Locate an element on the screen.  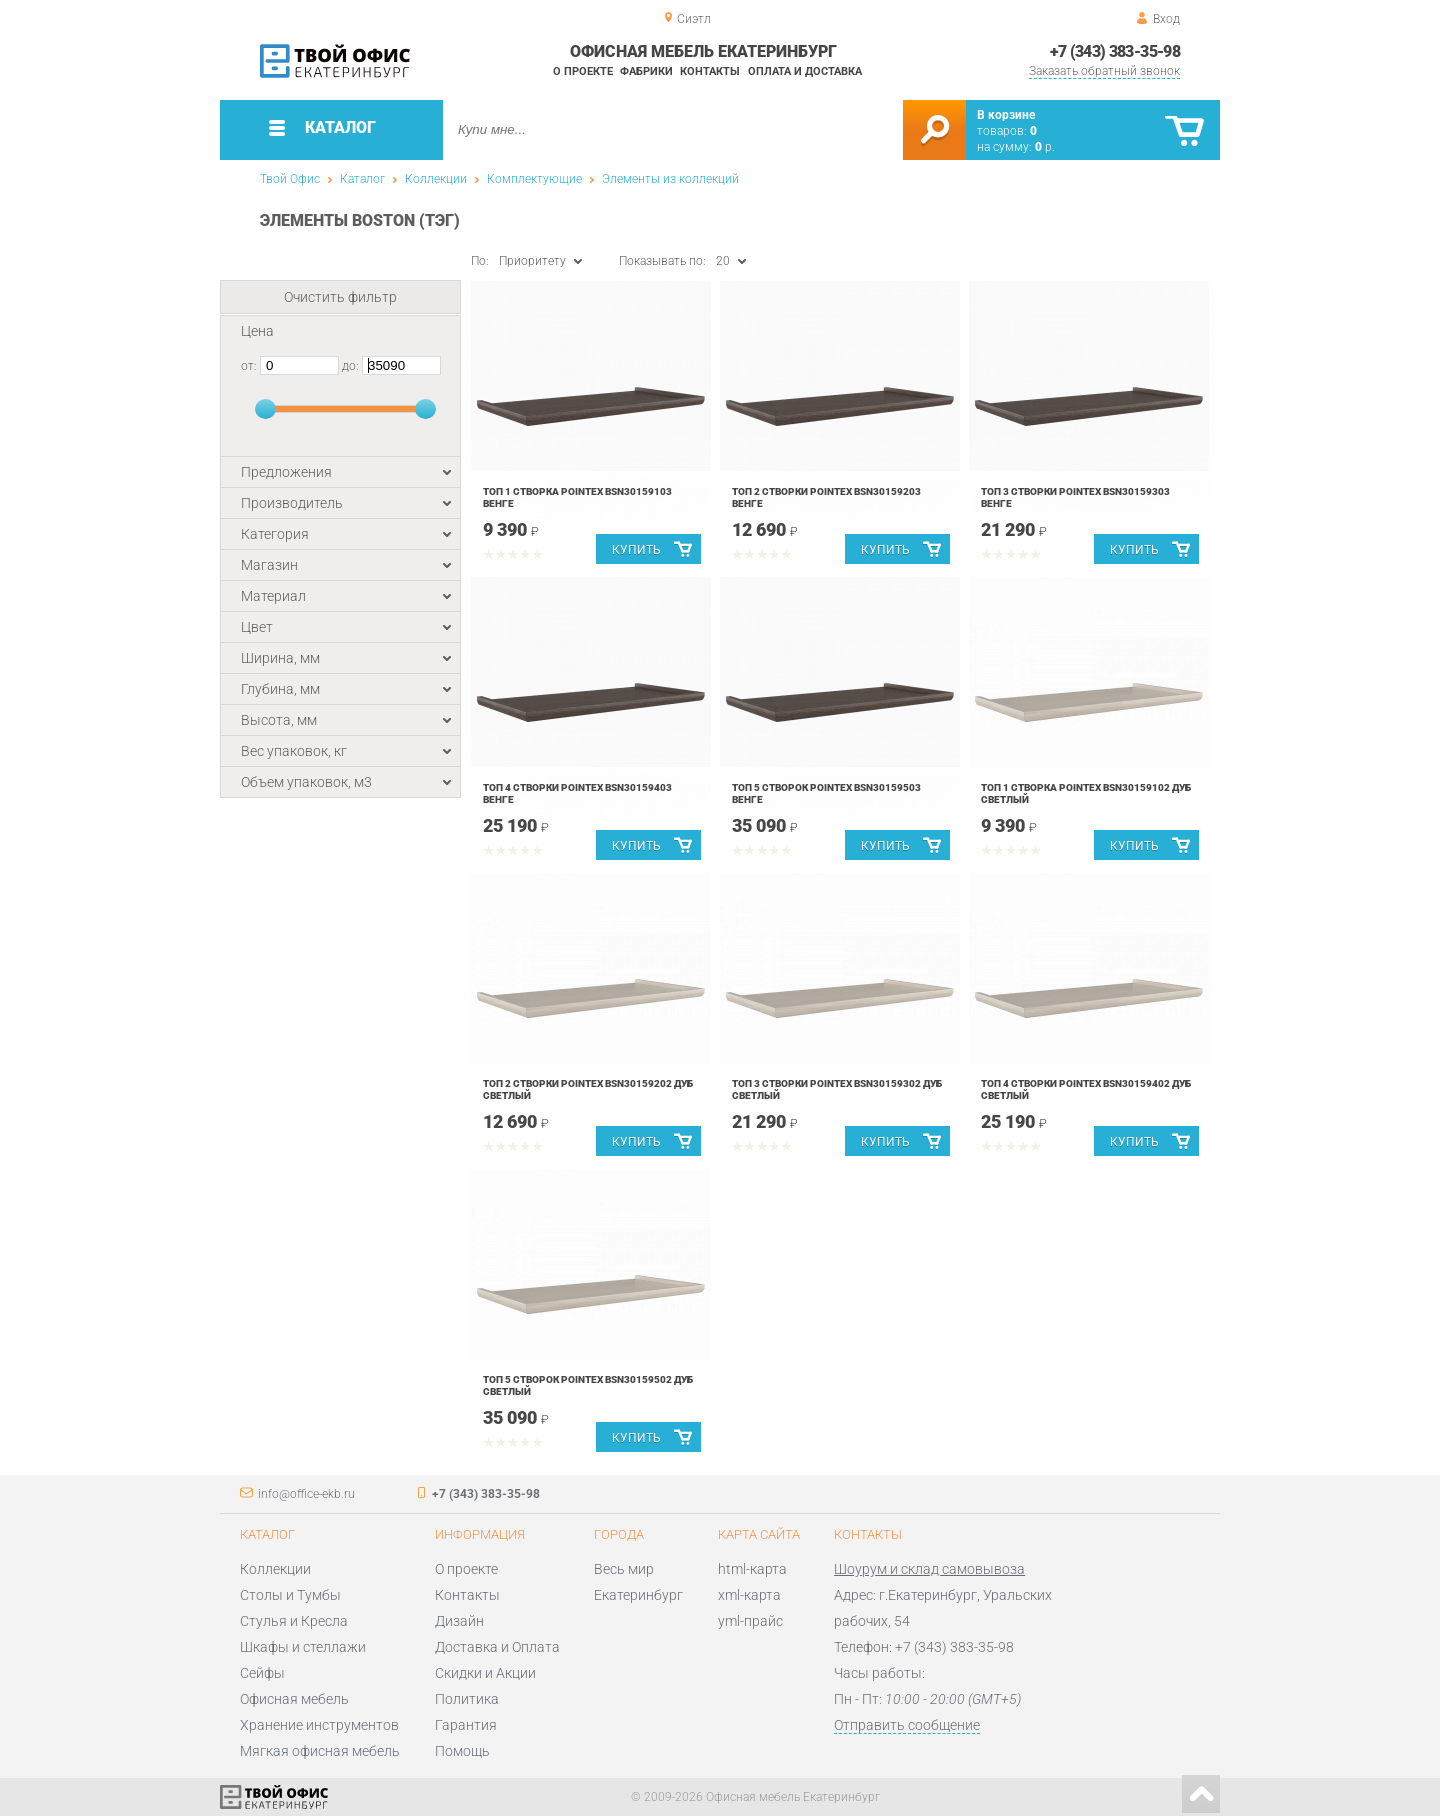
Шкафы и стеллажи is located at coordinates (303, 1647).